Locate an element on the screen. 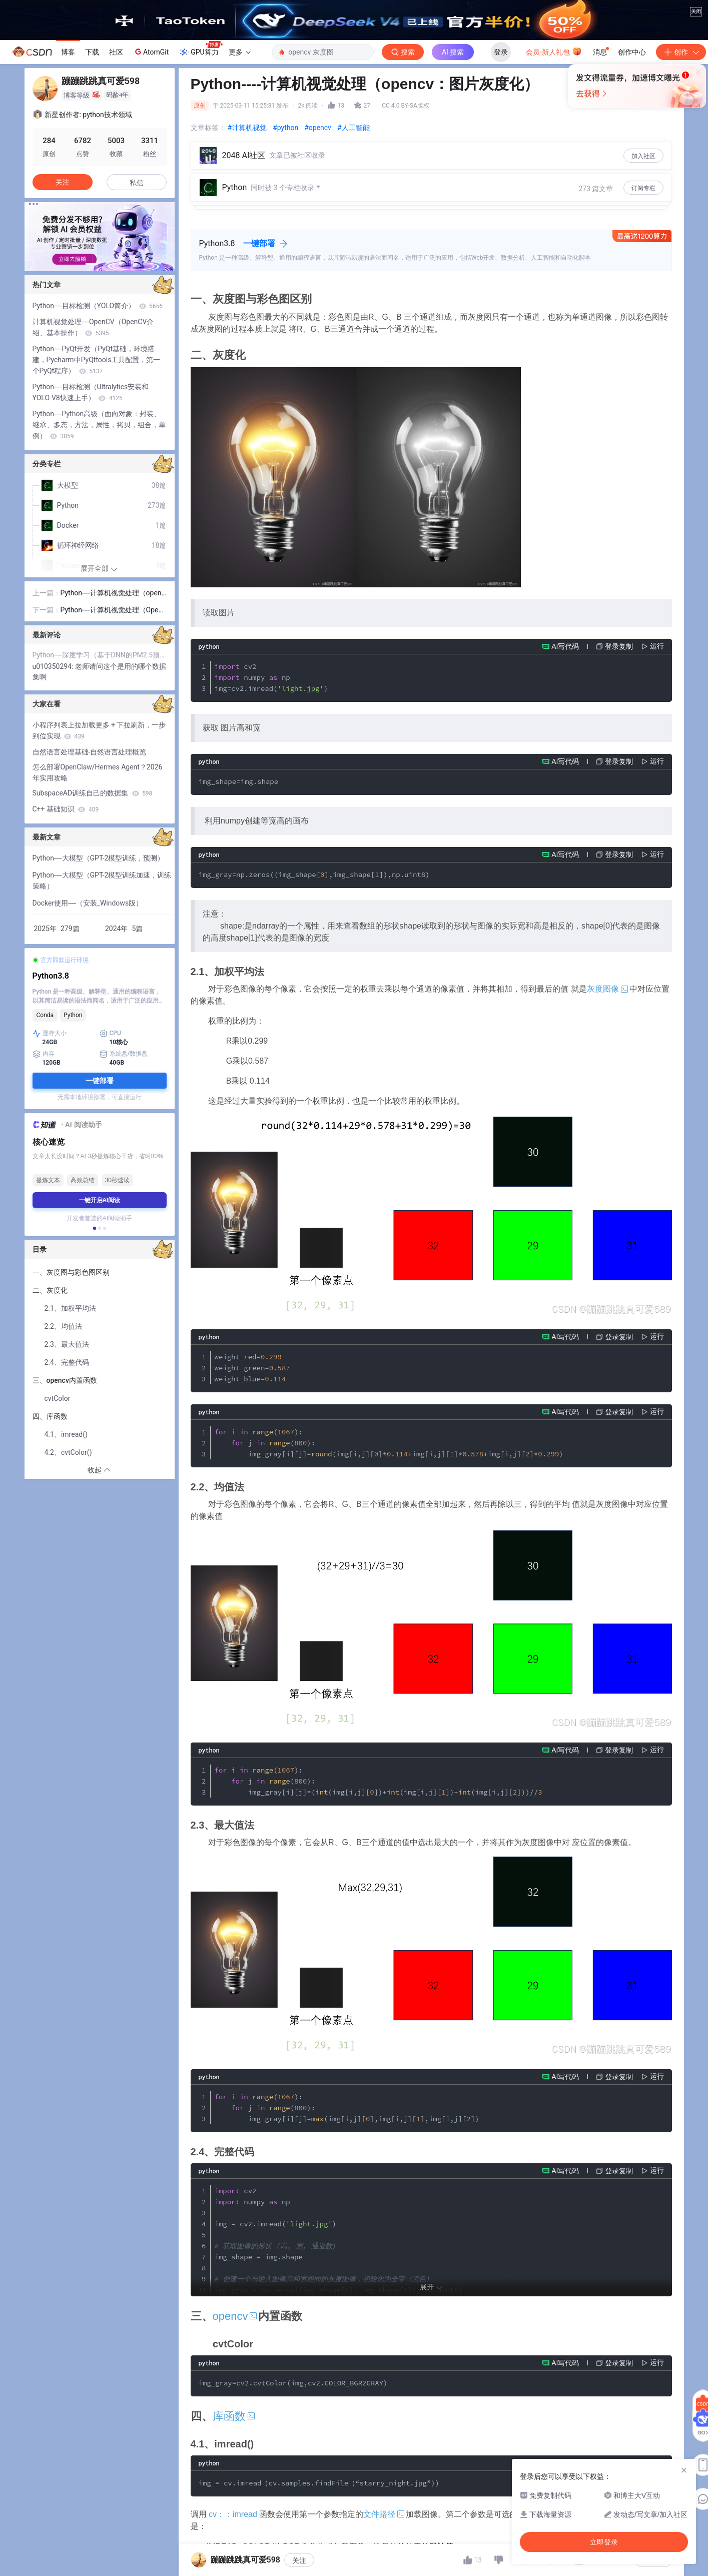  四、库函数 is located at coordinates (51, 1539).